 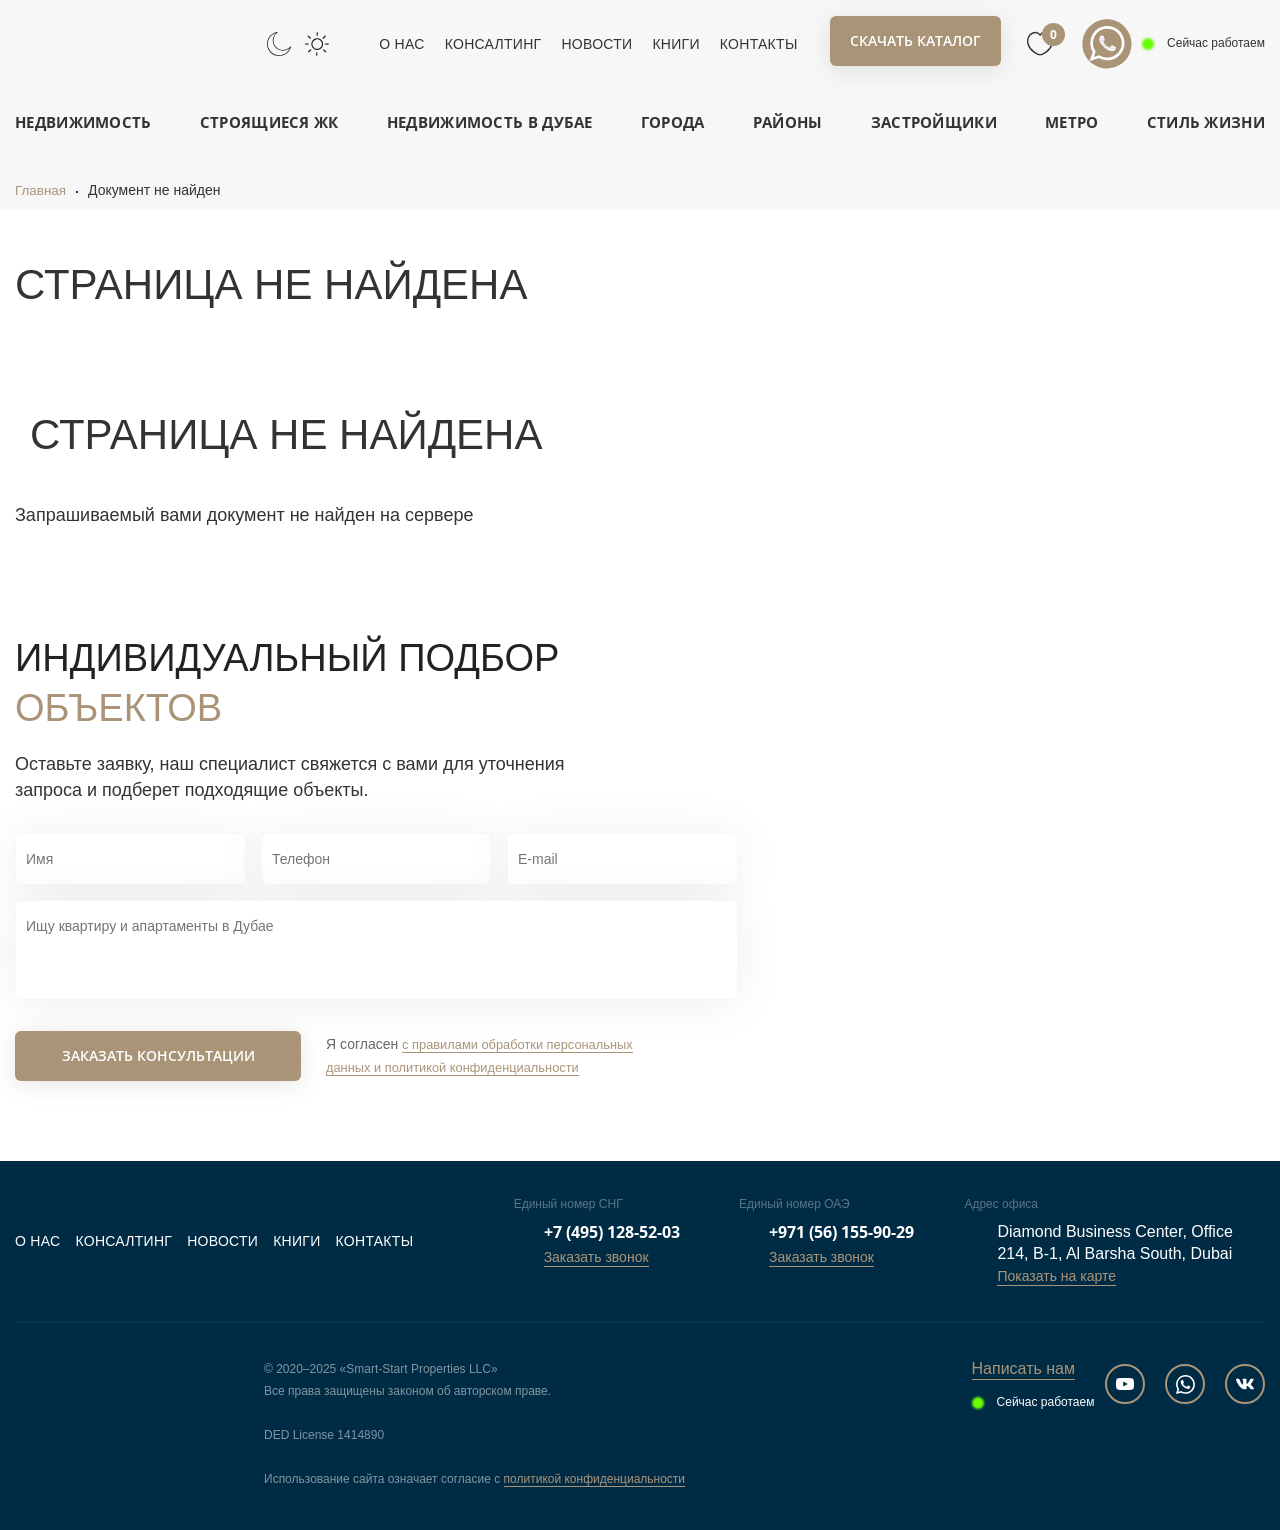 I want to click on Новости, so click(x=596, y=44).